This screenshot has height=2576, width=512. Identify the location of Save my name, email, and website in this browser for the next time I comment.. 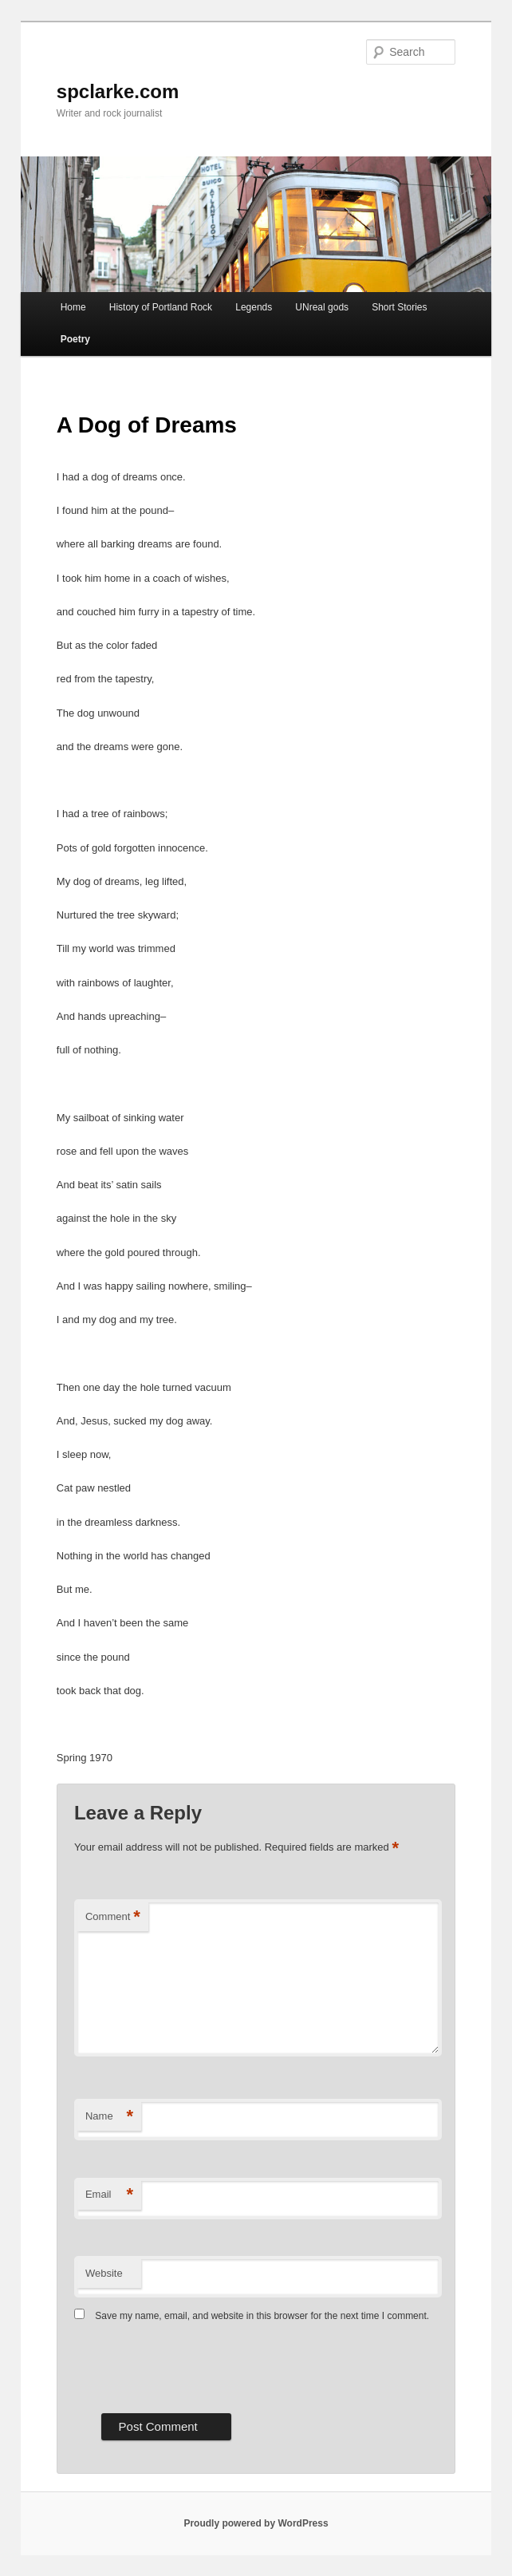
(262, 2315).